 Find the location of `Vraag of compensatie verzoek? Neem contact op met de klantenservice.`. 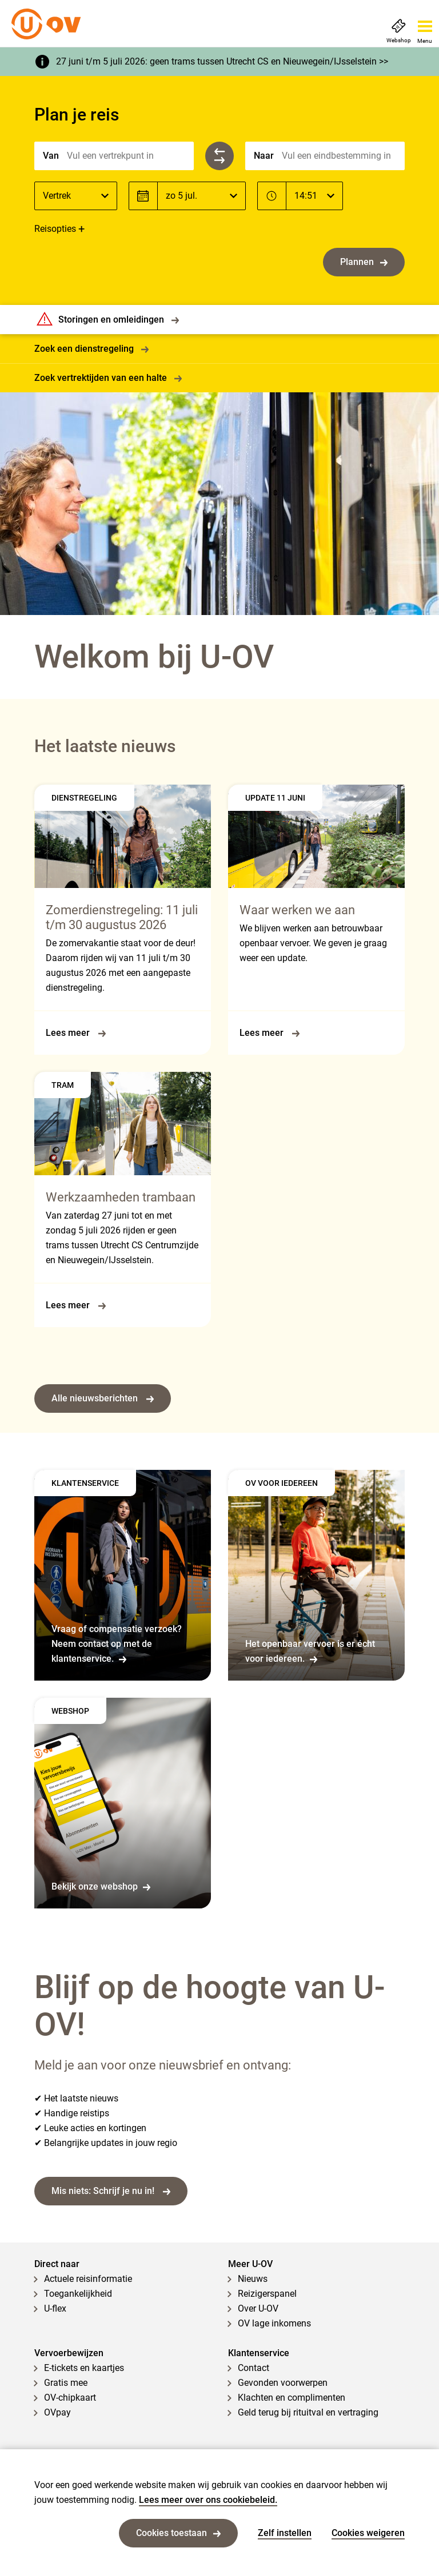

Vraag of compensatie verzoek? Neem contact op met de klantenservice. is located at coordinates (116, 1643).